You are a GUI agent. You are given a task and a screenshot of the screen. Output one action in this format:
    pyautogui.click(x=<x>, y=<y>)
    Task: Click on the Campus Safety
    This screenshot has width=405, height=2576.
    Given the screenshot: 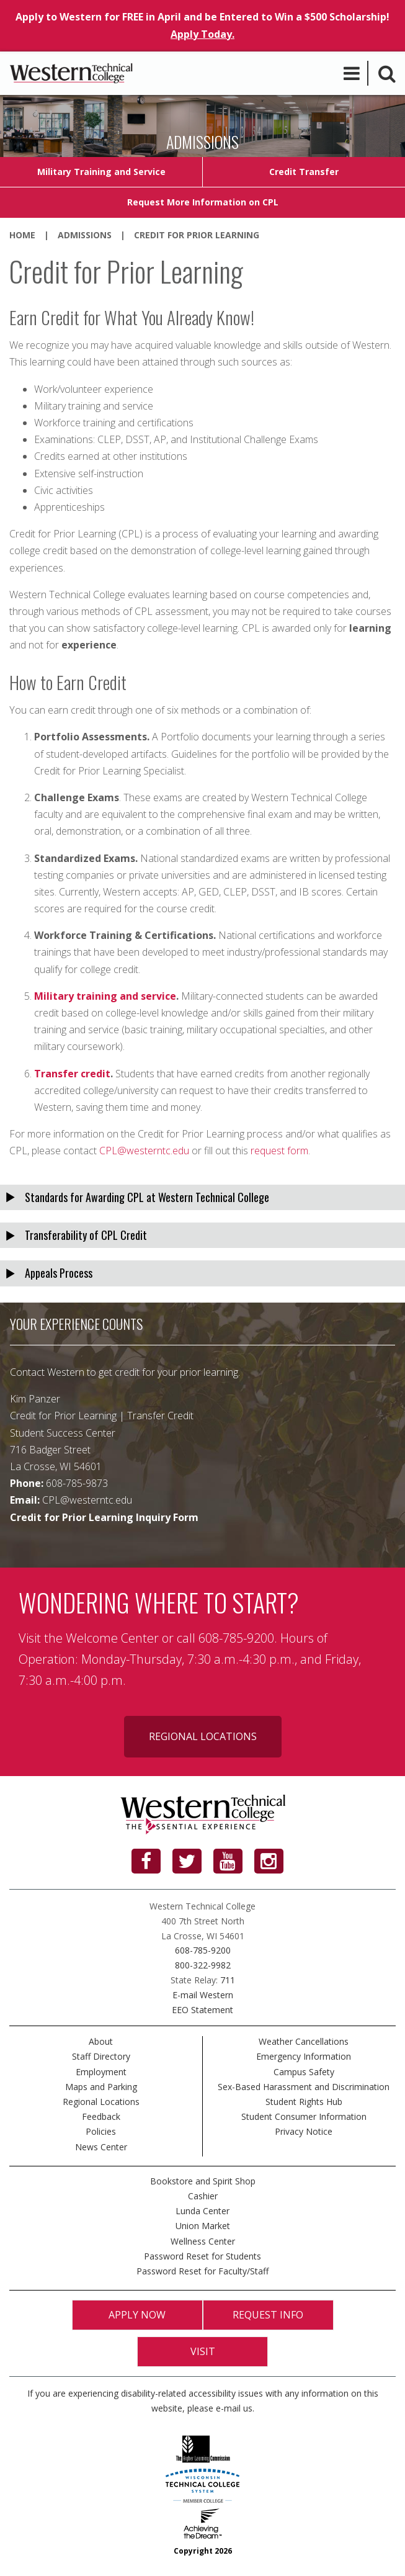 What is the action you would take?
    pyautogui.click(x=304, y=2072)
    